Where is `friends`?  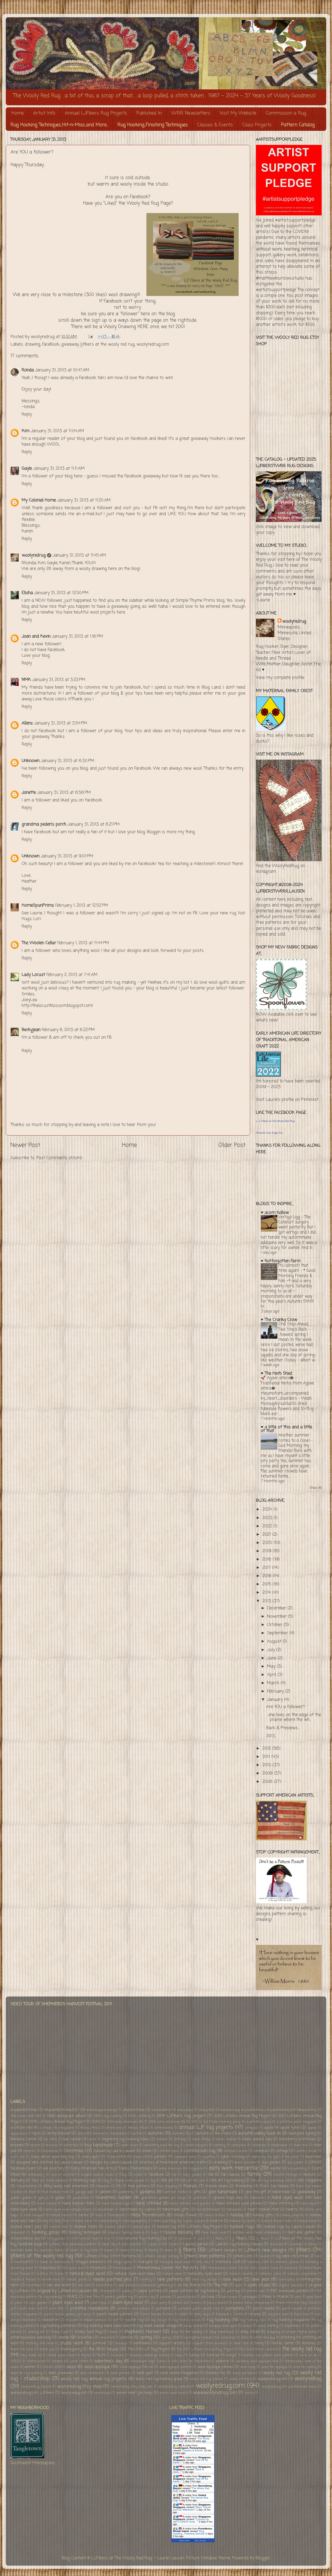 friends is located at coordinates (190, 2186).